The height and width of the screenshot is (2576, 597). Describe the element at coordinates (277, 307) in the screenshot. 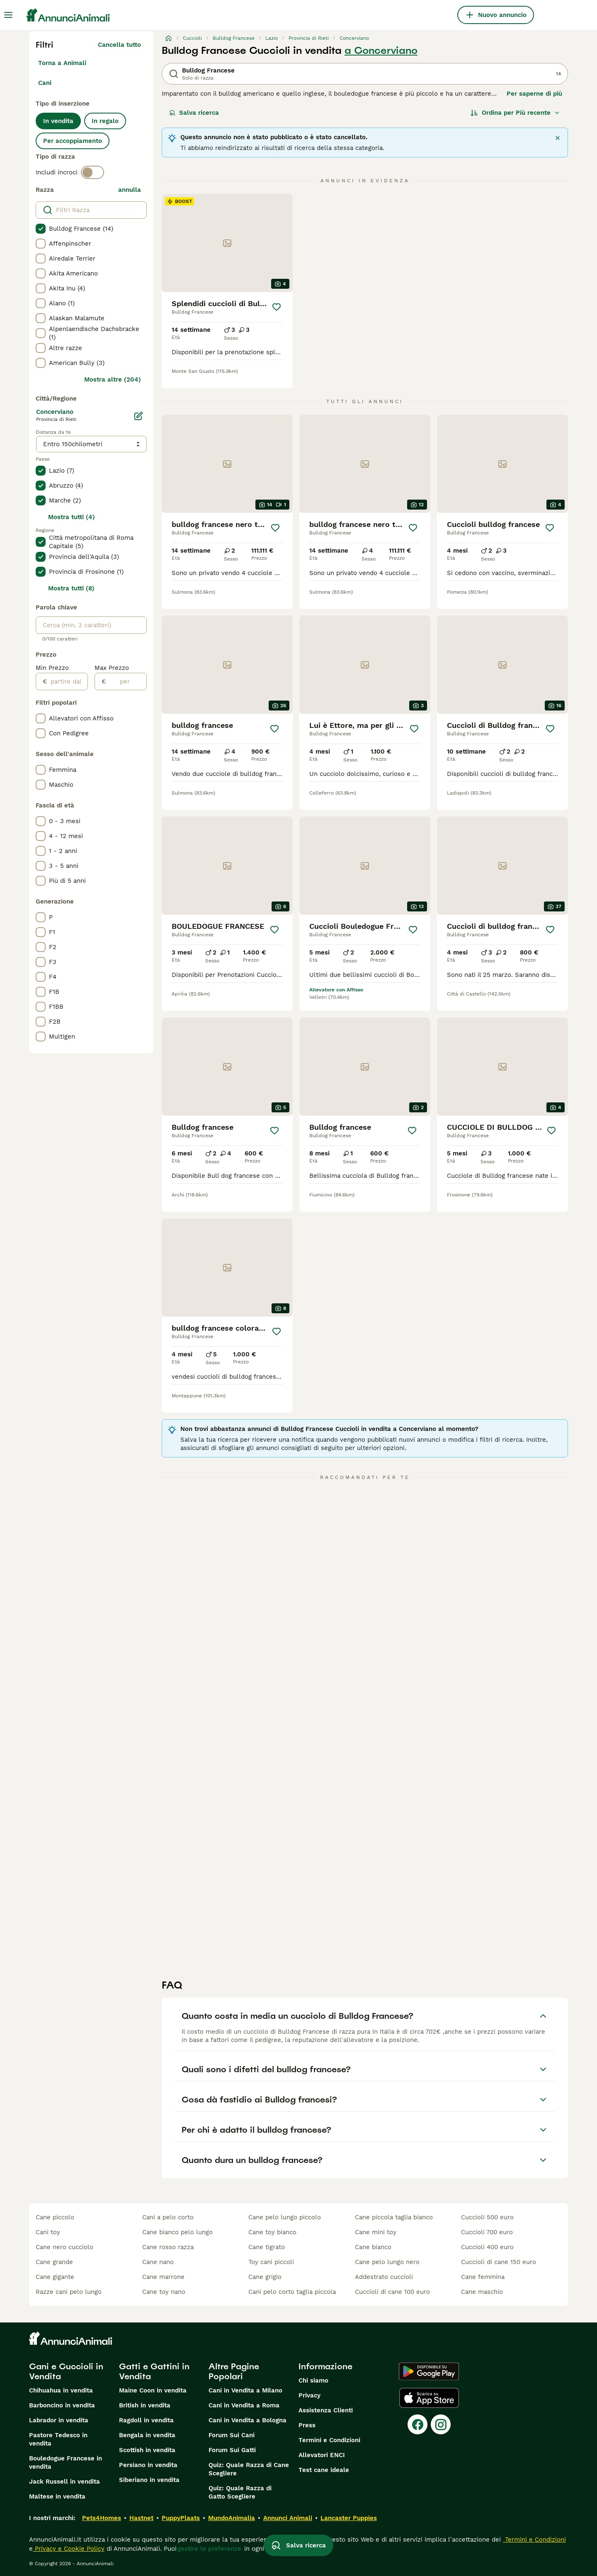

I see `[Salva]` at that location.